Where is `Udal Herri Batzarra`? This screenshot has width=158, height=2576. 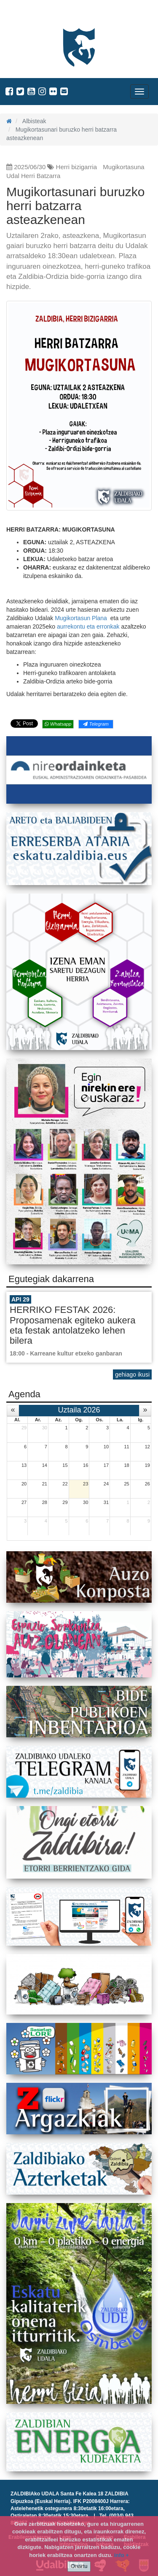 Udal Herri Batzarra is located at coordinates (33, 175).